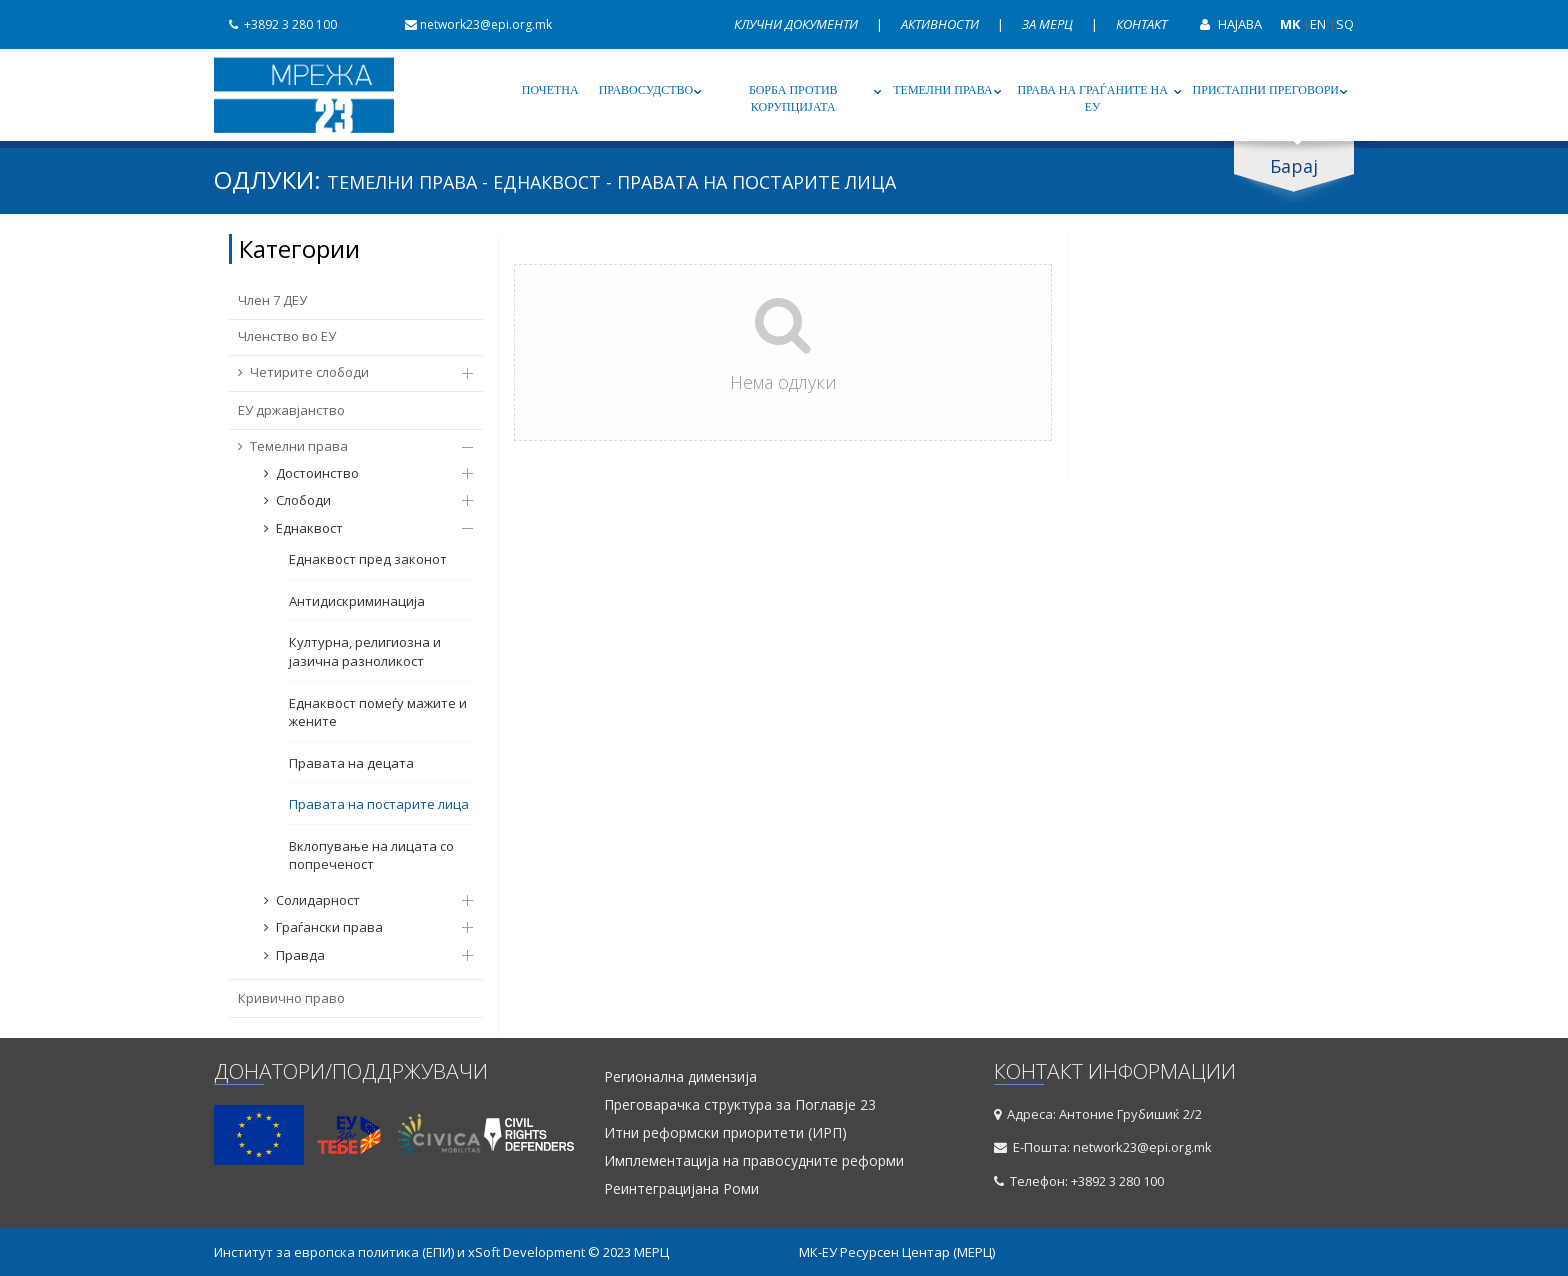 The image size is (1568, 1276). What do you see at coordinates (358, 927) in the screenshot?
I see `Граѓански права` at bounding box center [358, 927].